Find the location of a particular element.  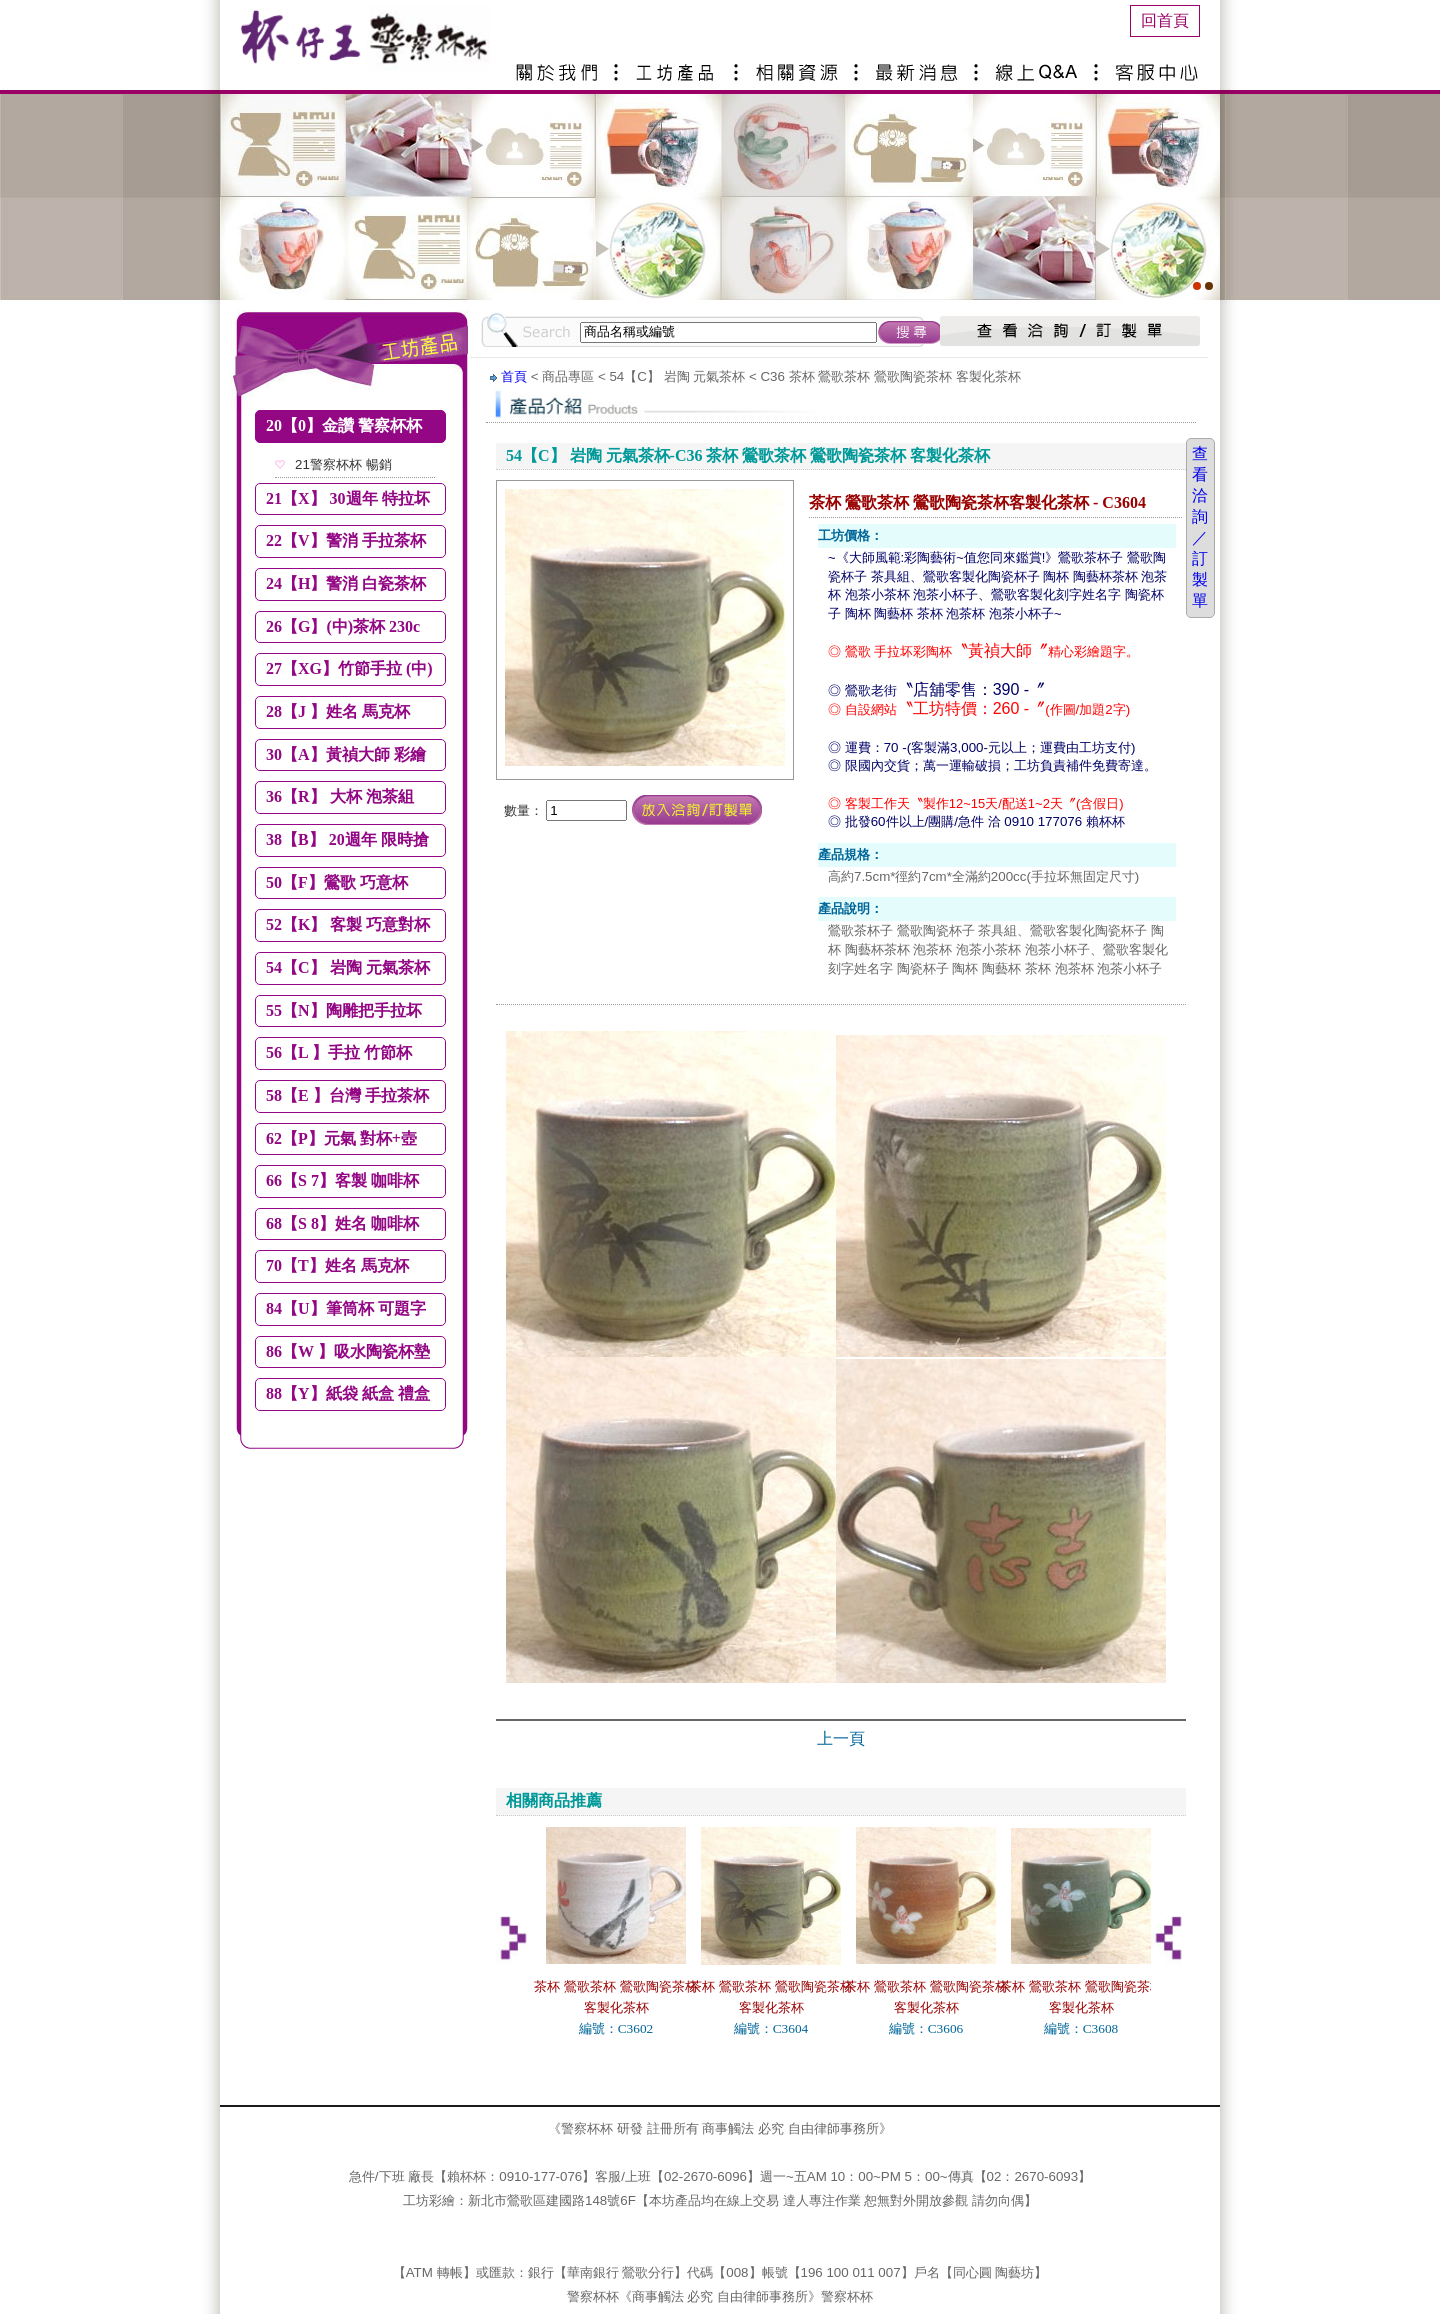

88【Y】紙袋 紙盒 禮盒 is located at coordinates (348, 1393).